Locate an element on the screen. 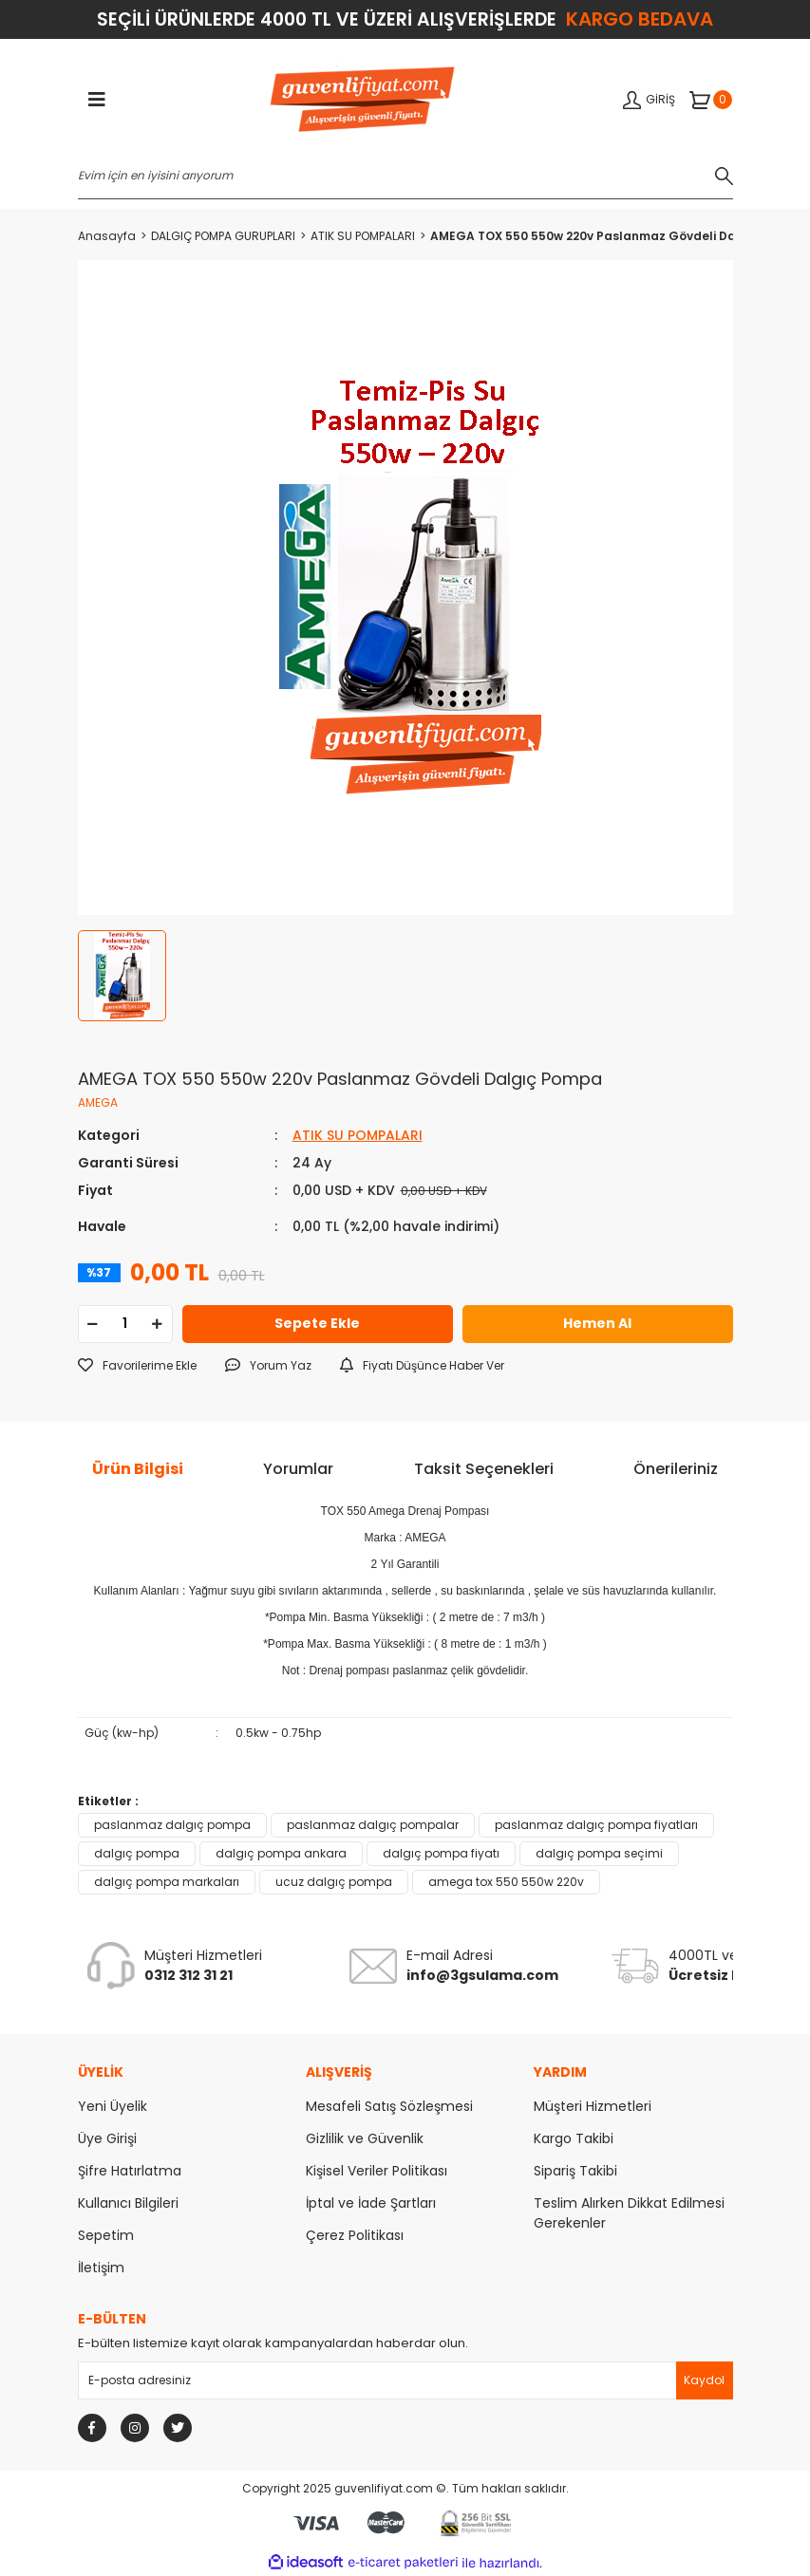 This screenshot has width=810, height=2576. paslanmaz dalgıç pompalar is located at coordinates (373, 1825).